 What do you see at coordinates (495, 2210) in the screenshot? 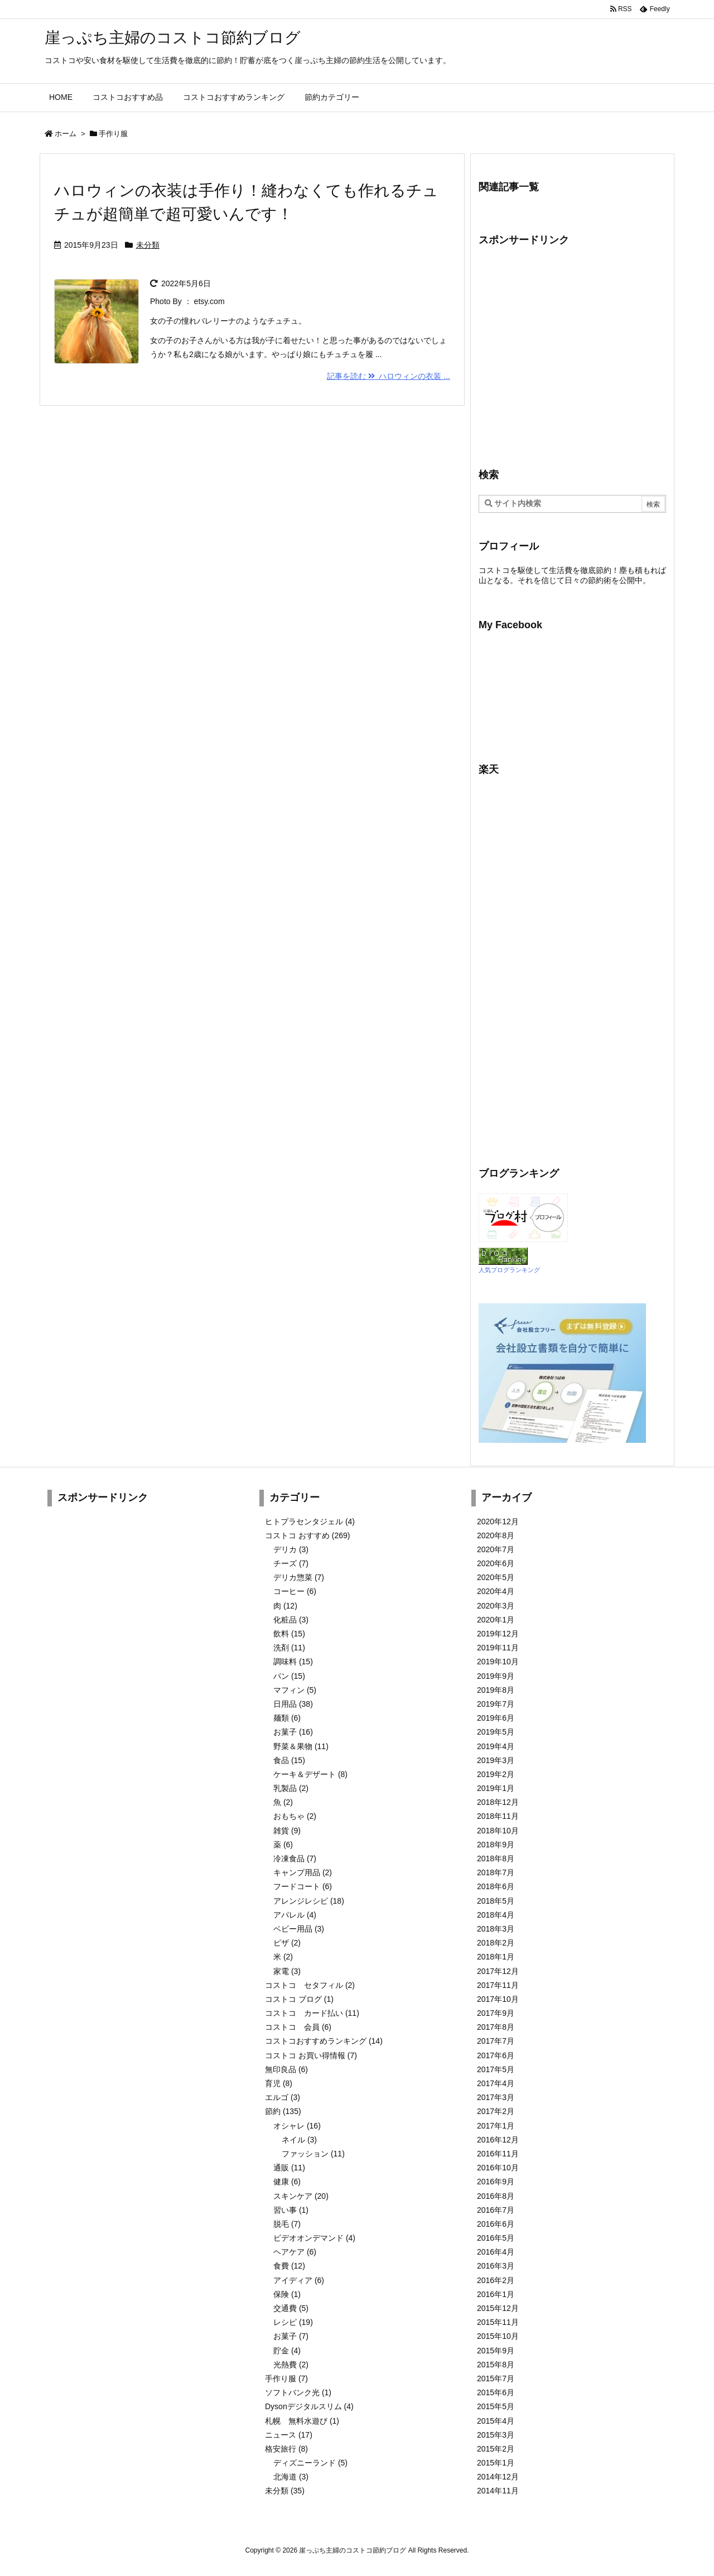
I see `2016年7月` at bounding box center [495, 2210].